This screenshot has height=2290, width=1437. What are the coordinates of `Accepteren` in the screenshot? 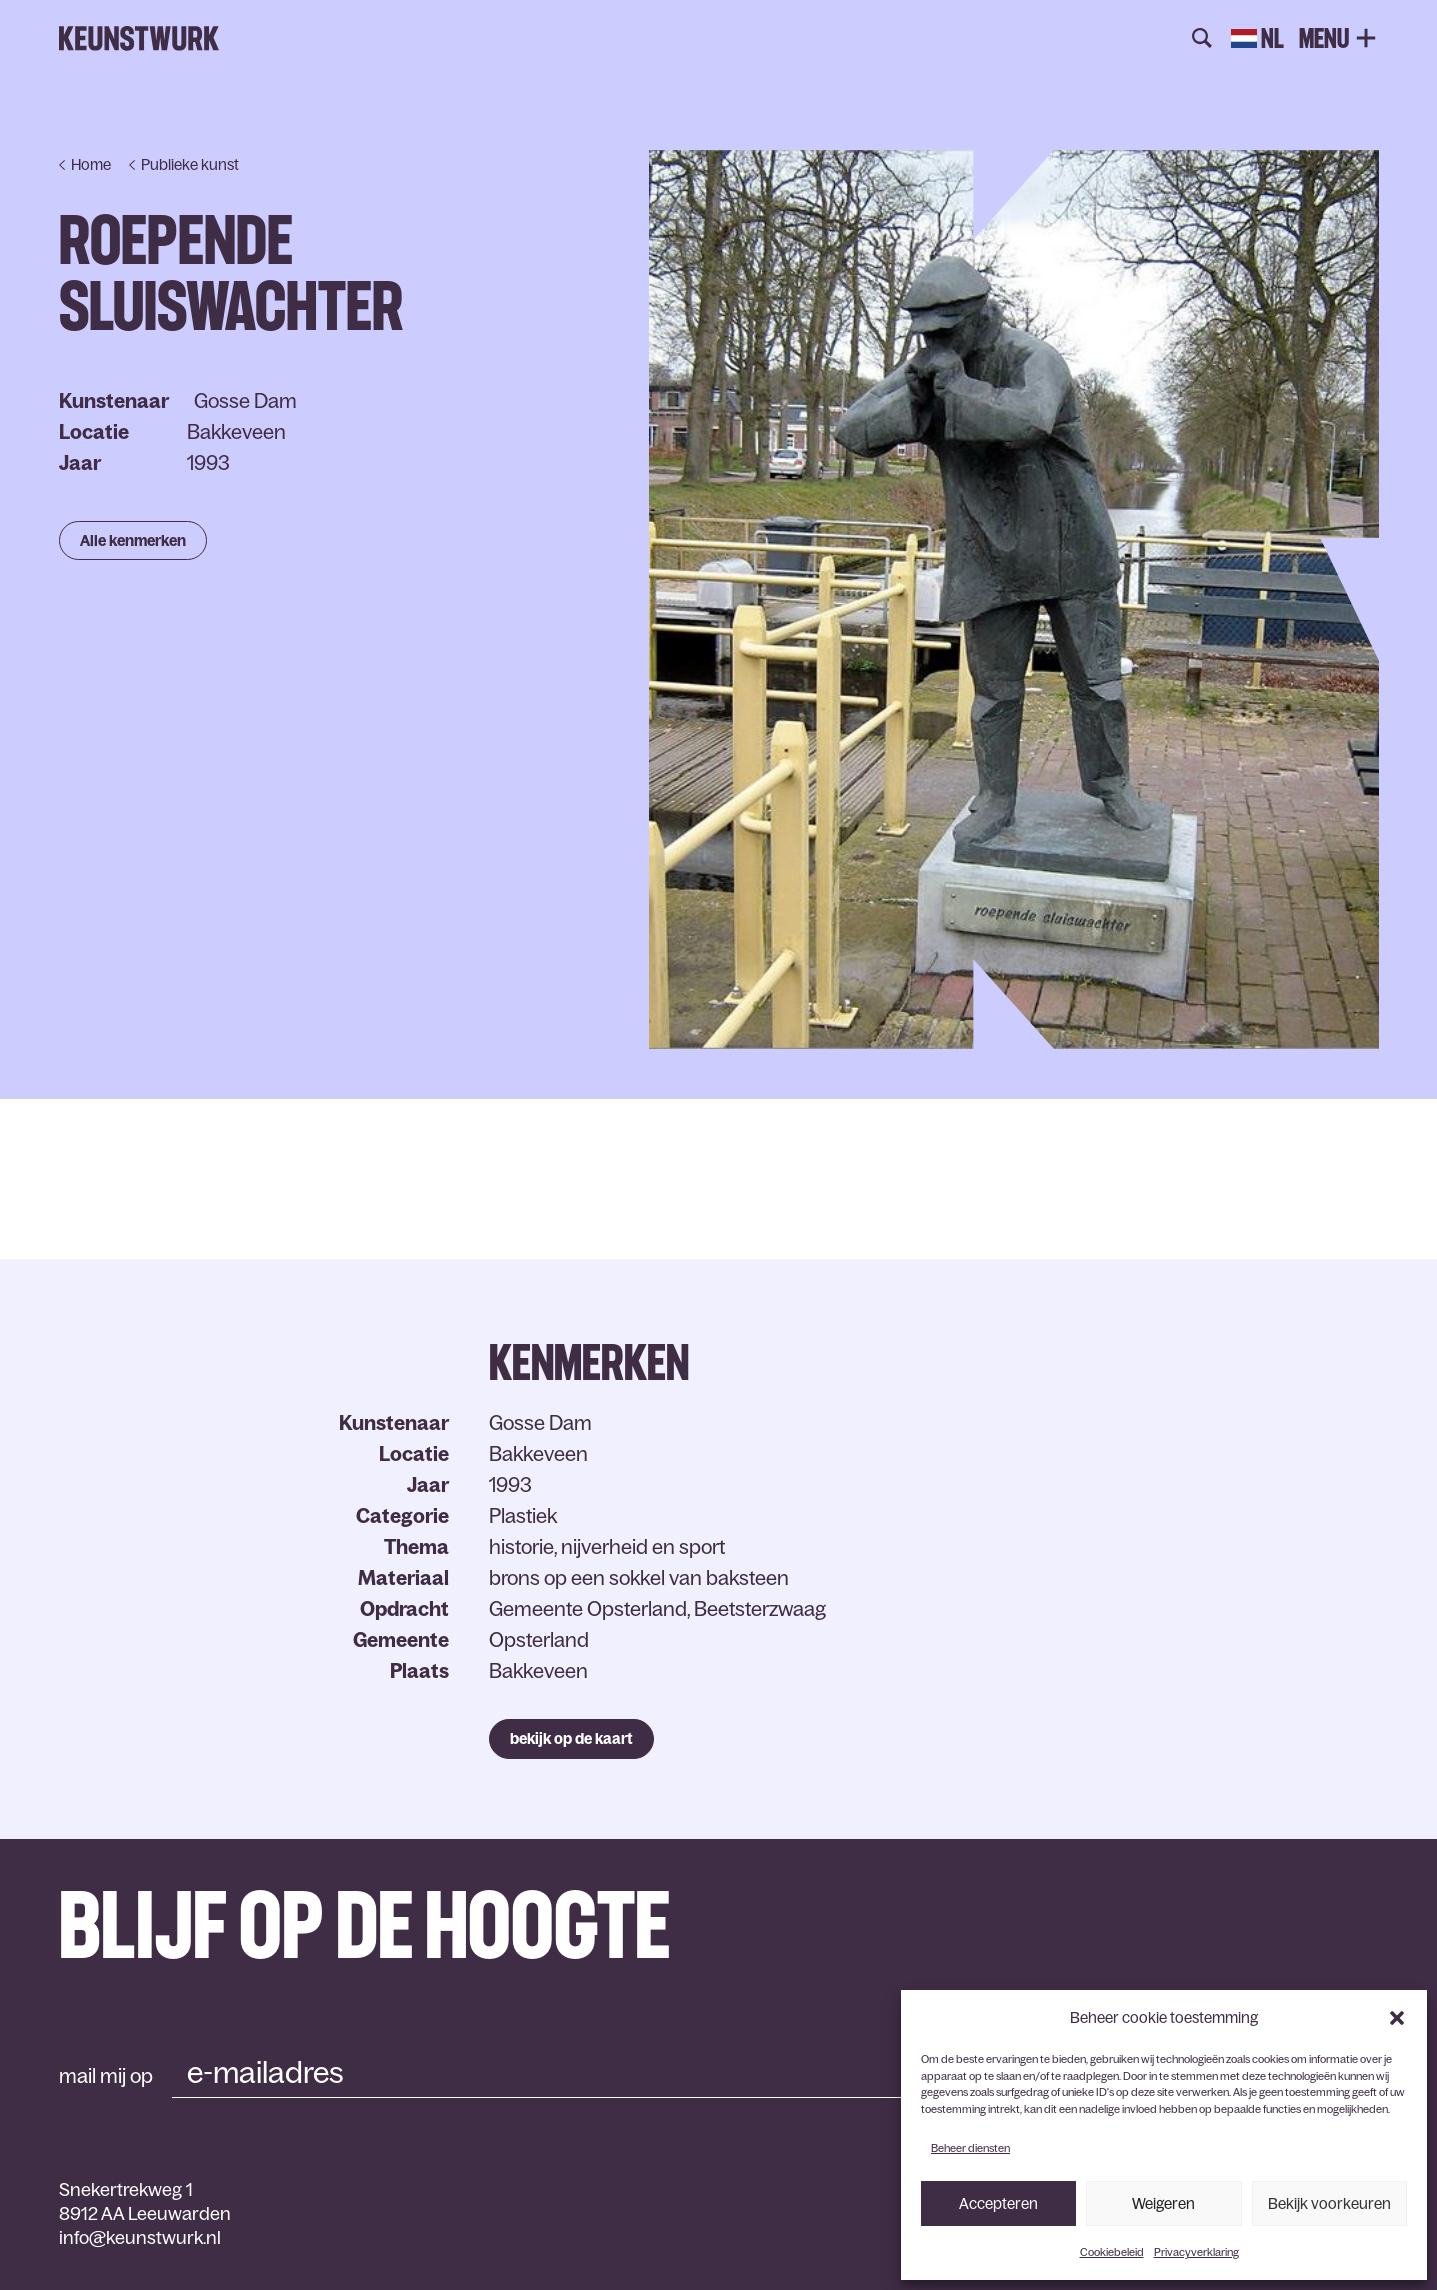 It's located at (998, 2203).